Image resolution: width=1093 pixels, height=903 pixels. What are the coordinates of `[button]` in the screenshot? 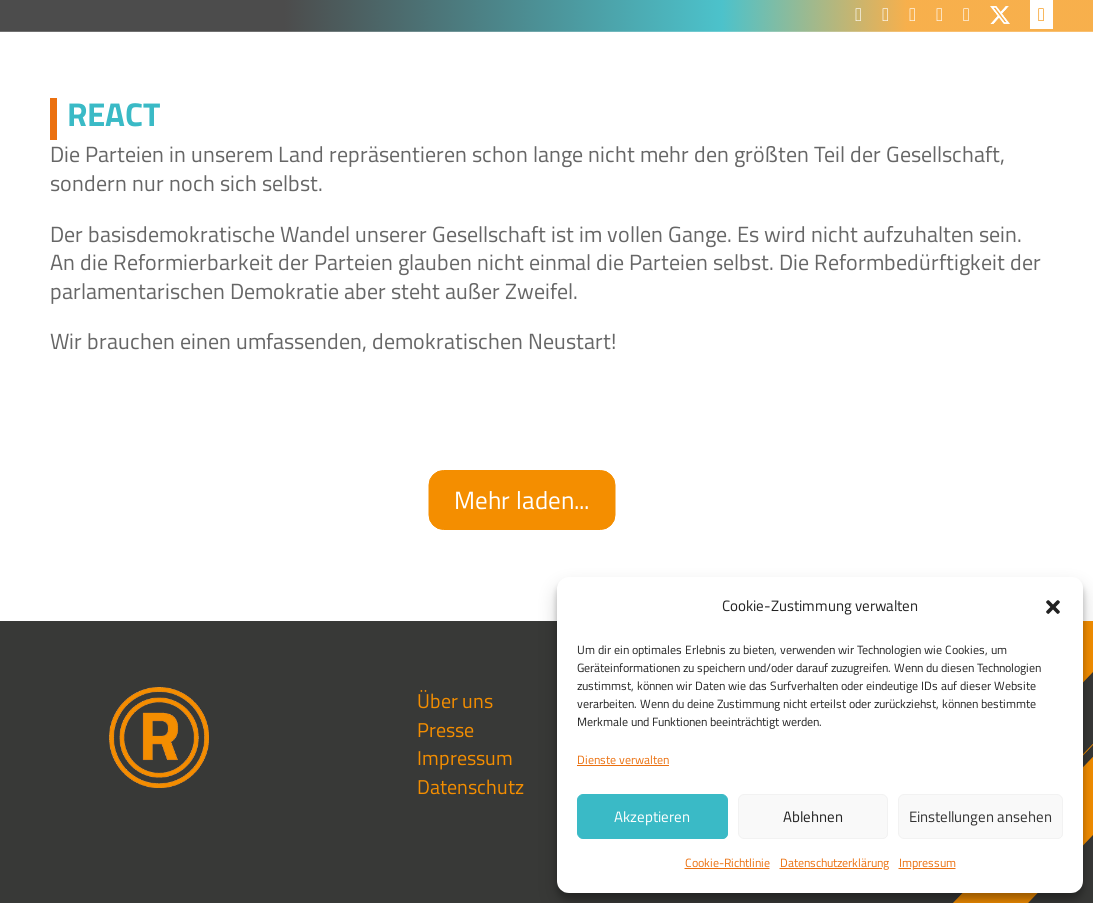 It's located at (1053, 607).